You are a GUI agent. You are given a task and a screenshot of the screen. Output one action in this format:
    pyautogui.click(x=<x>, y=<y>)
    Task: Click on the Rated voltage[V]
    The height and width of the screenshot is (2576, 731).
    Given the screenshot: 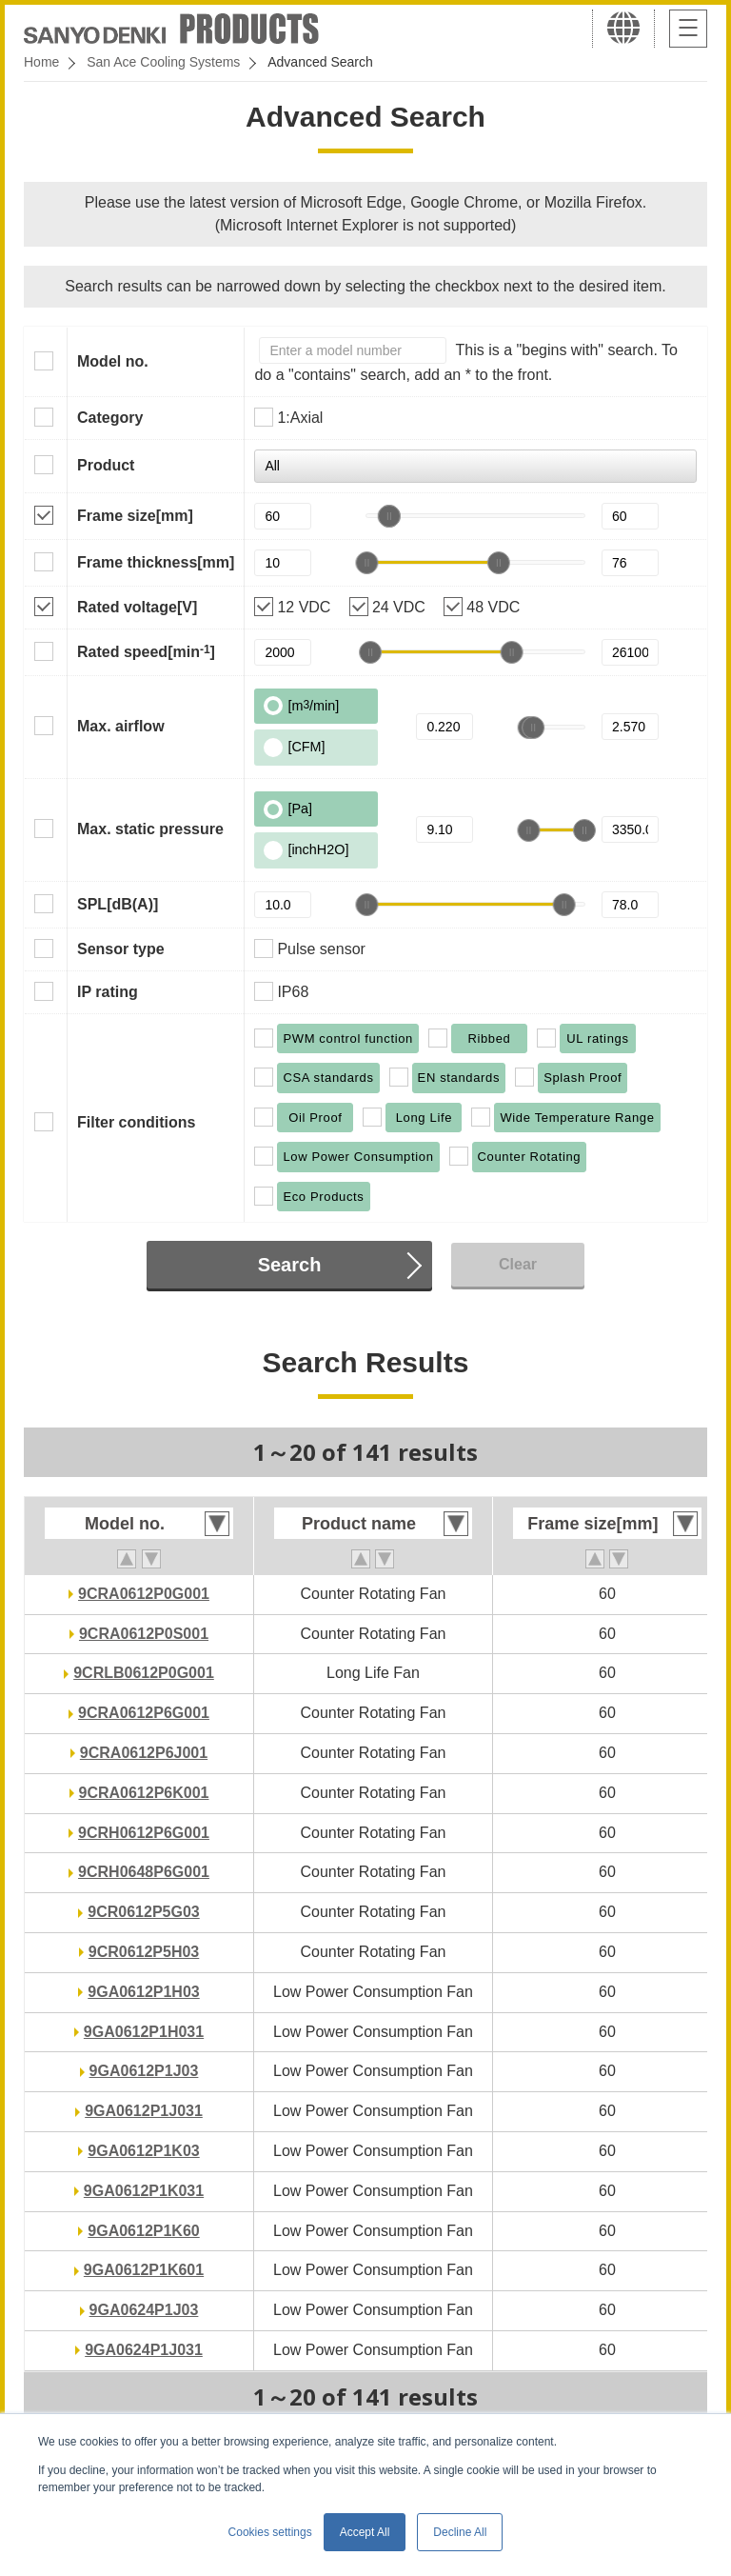 What is the action you would take?
    pyautogui.click(x=137, y=607)
    